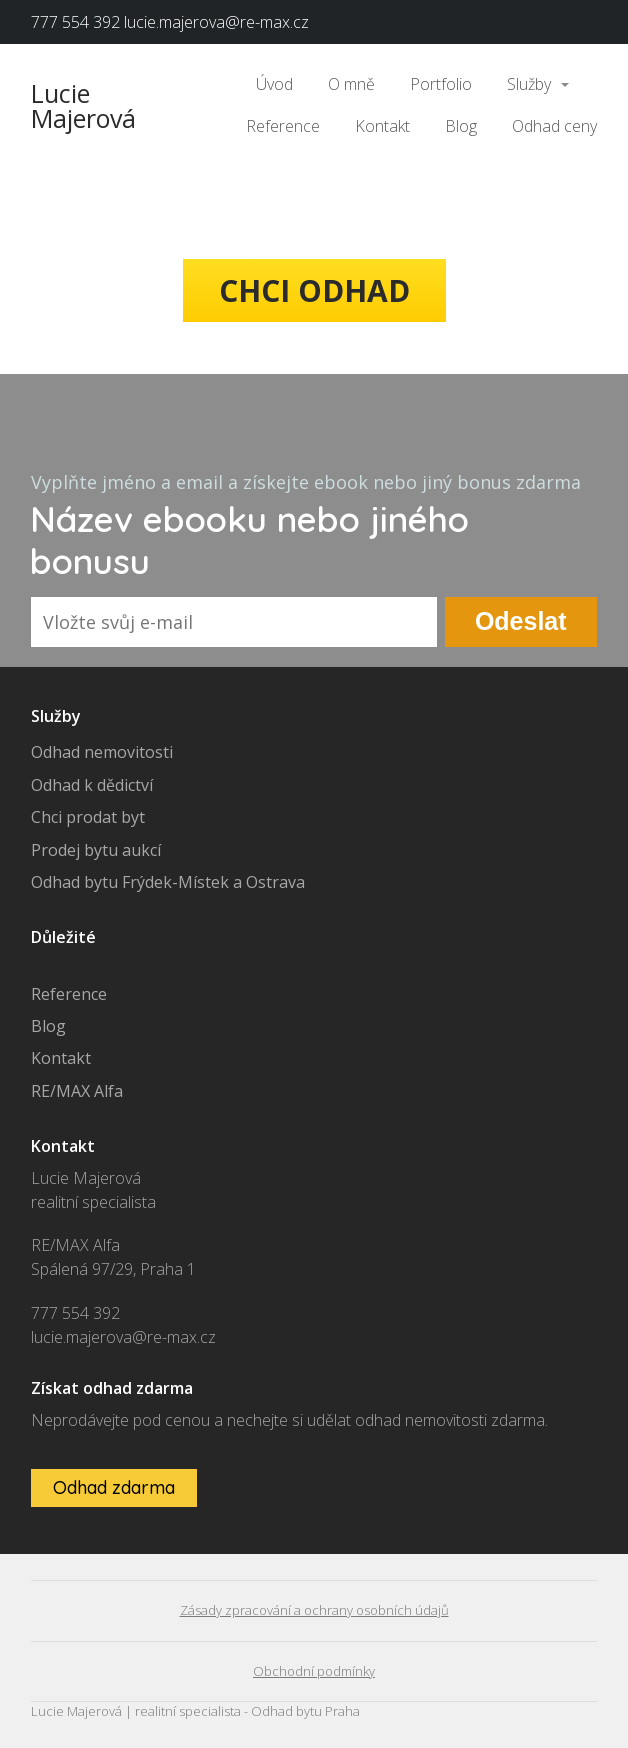 This screenshot has height=1748, width=628. What do you see at coordinates (529, 84) in the screenshot?
I see `Služby` at bounding box center [529, 84].